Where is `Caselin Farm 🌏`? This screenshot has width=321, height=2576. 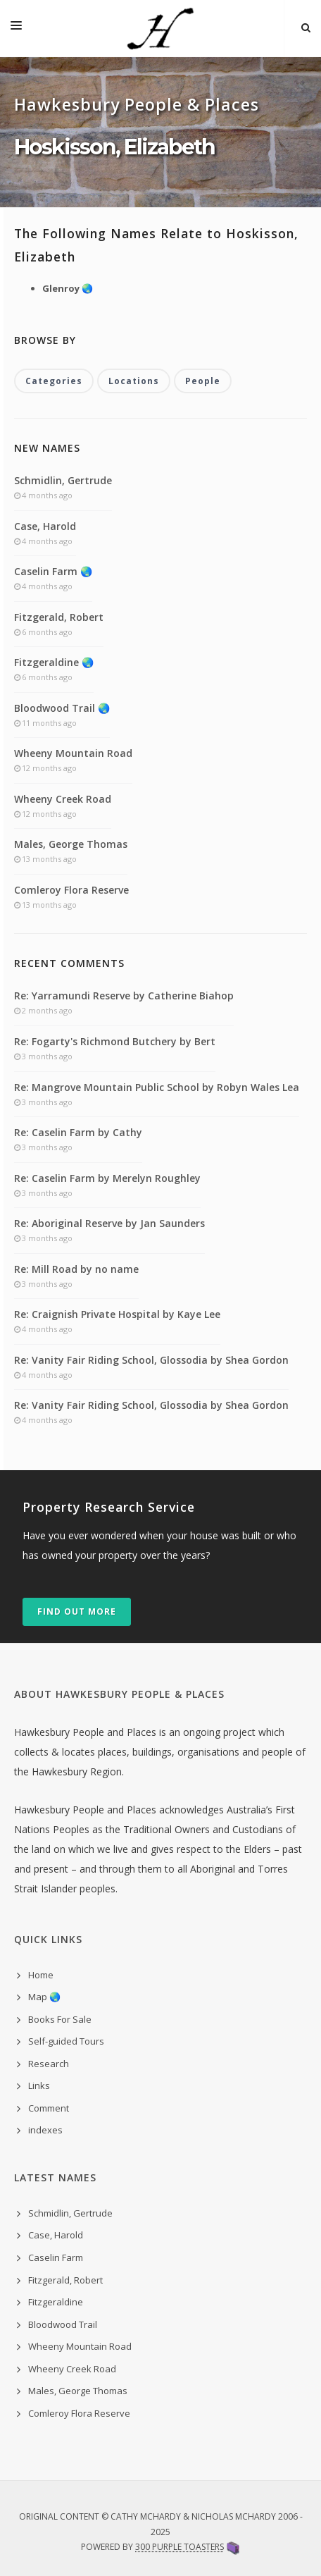 Caselin Farm 🌏 is located at coordinates (53, 571).